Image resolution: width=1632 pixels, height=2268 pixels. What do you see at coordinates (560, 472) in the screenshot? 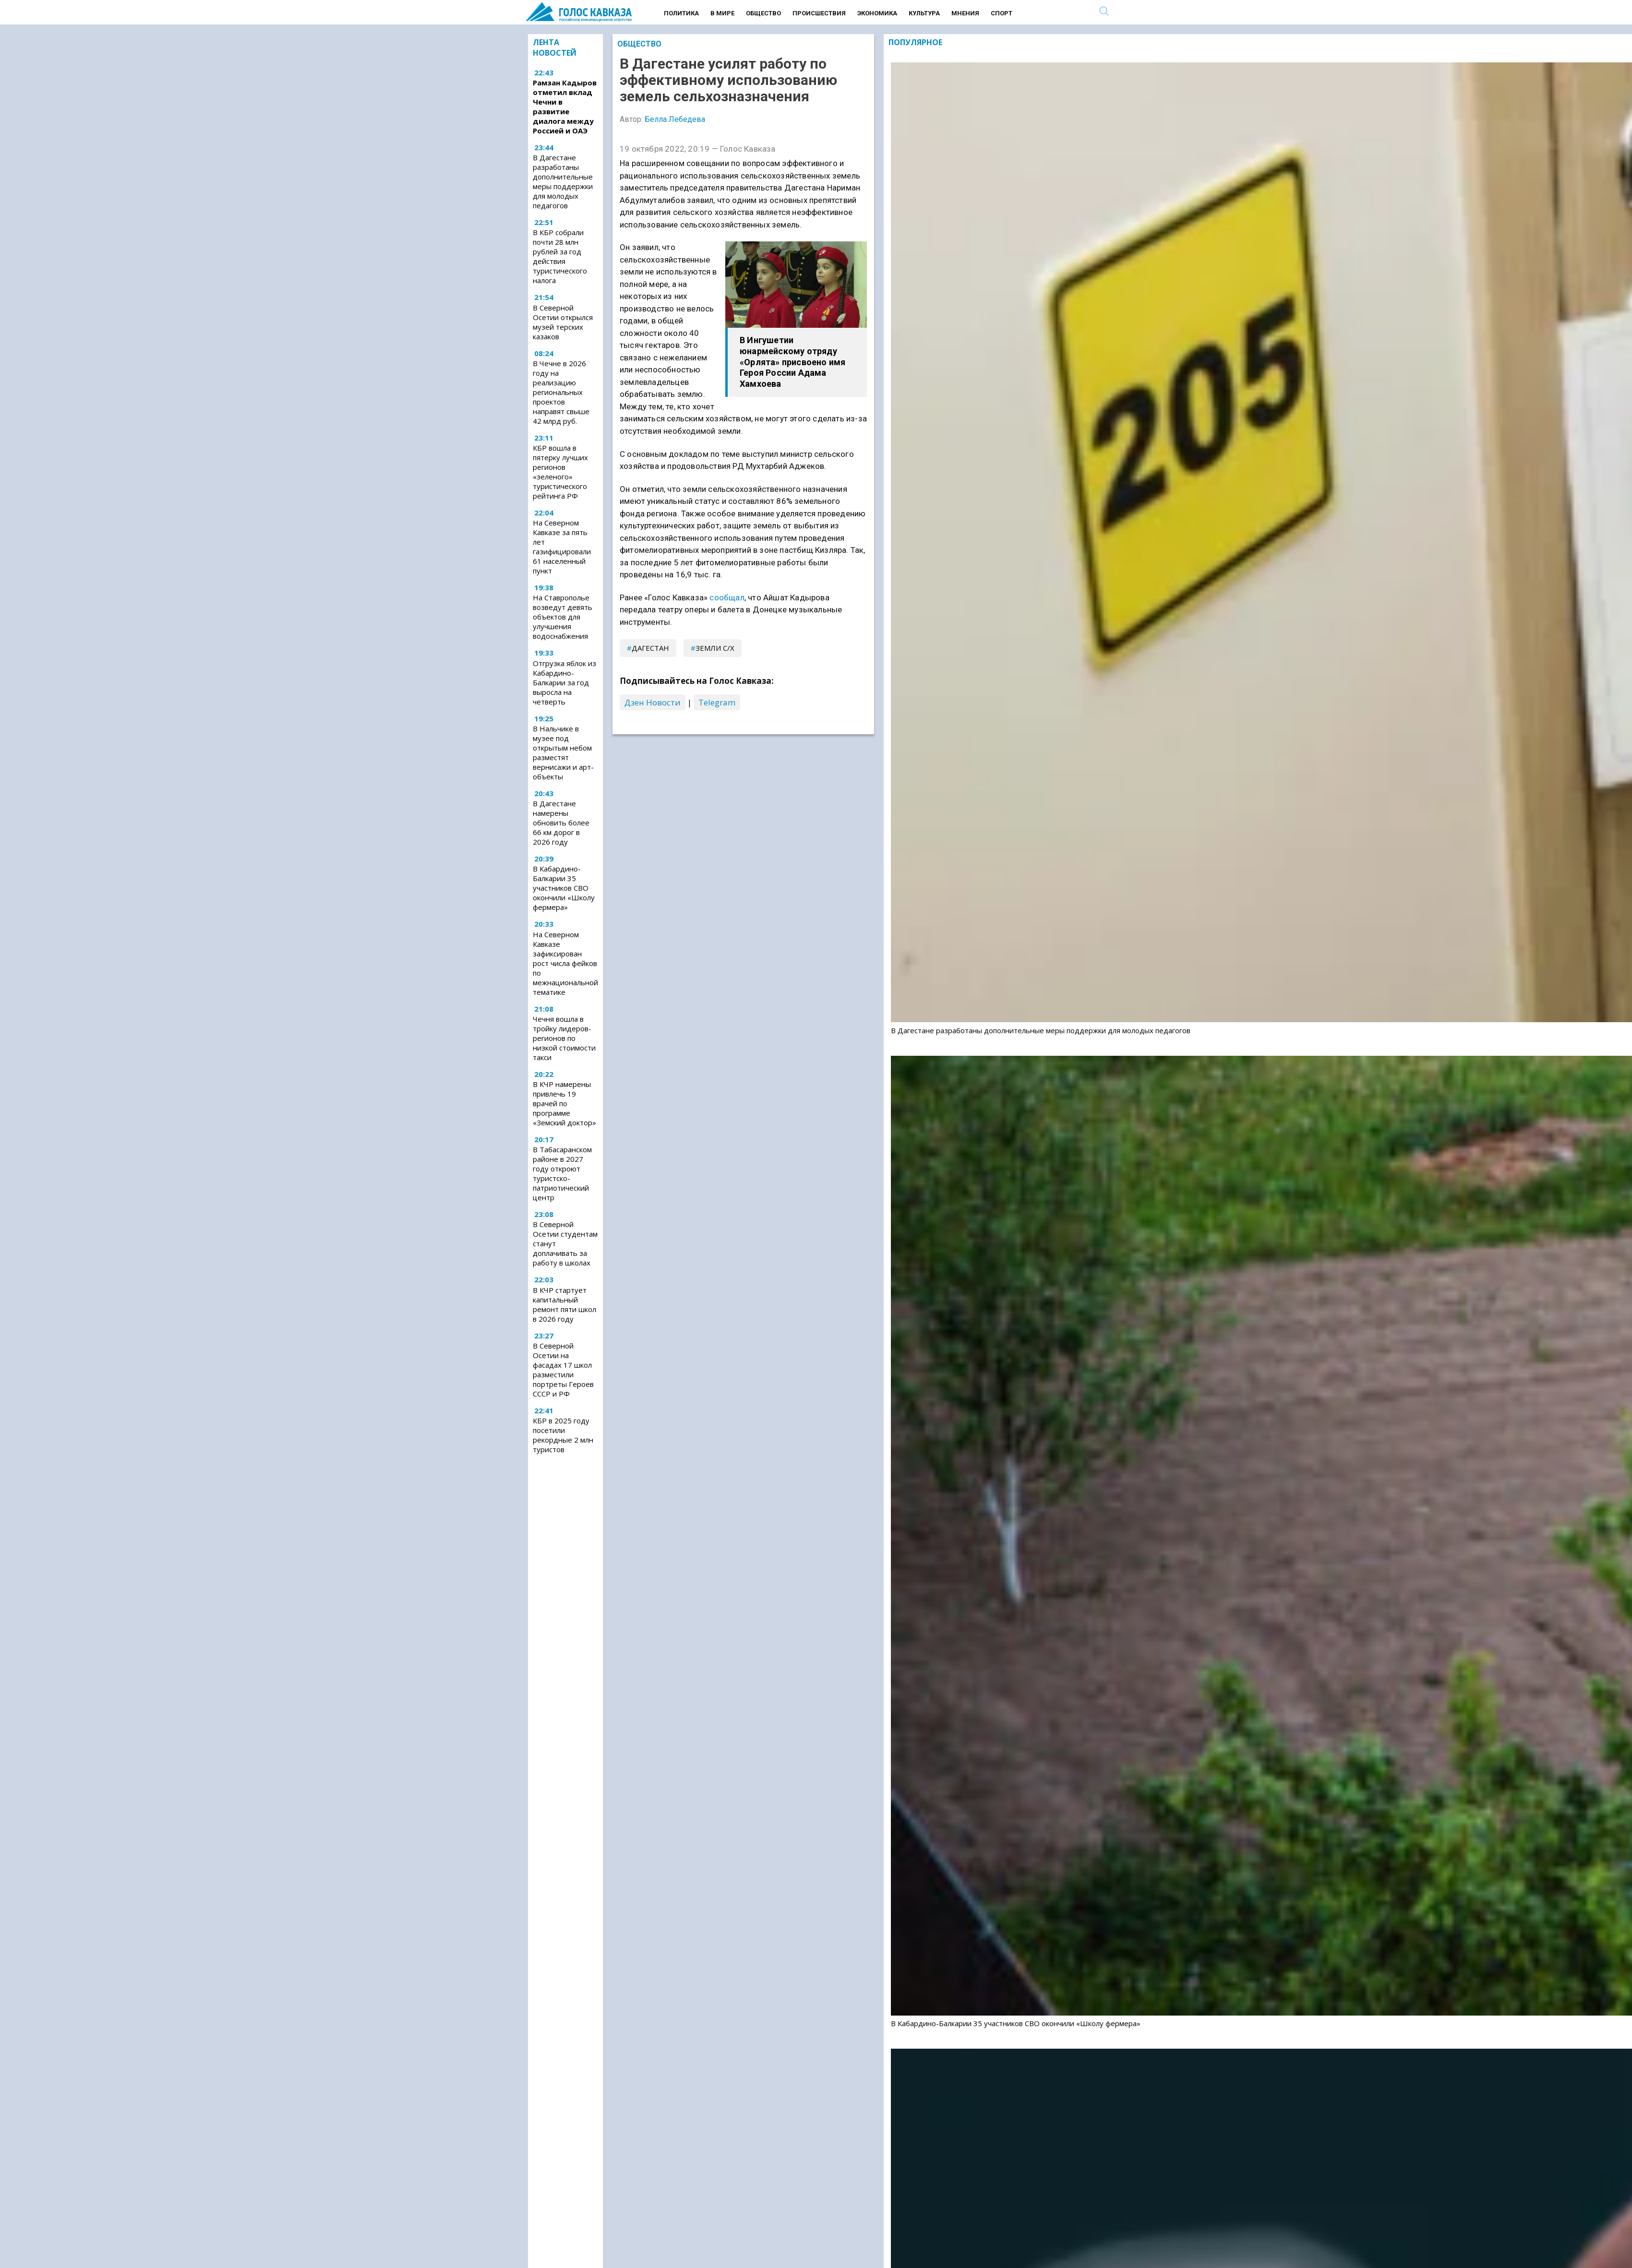
I see `КБР вошла в пятерку лучших регионов «зеленого» туристического рейтинга РФ` at bounding box center [560, 472].